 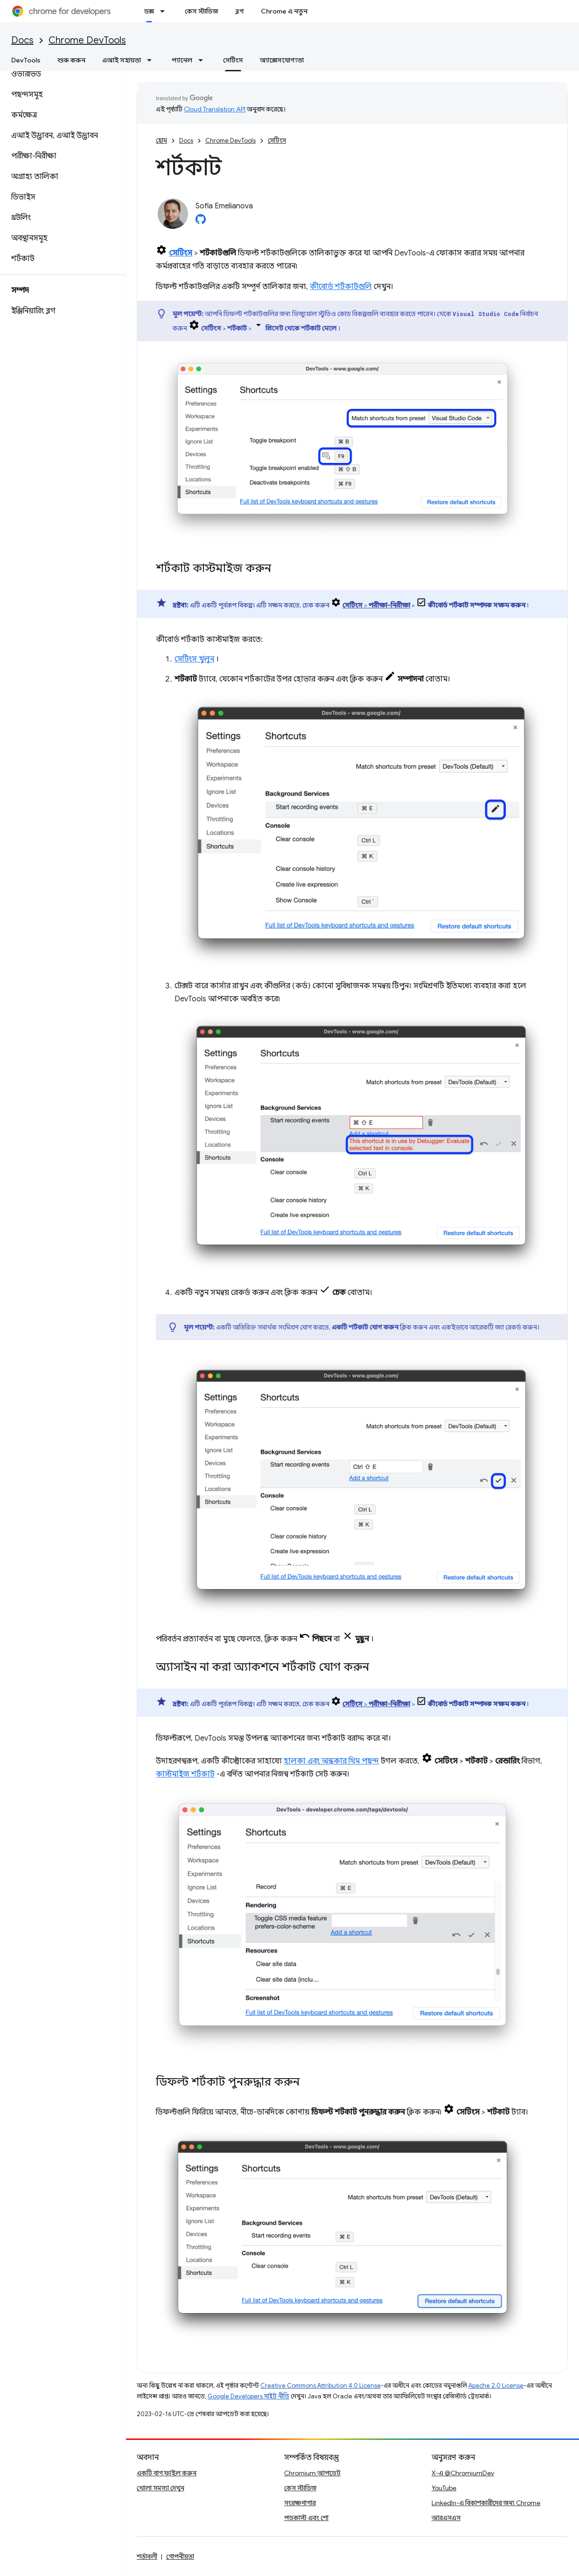 What do you see at coordinates (320, 2386) in the screenshot?
I see `Creative Commons Attribution 4.0 License` at bounding box center [320, 2386].